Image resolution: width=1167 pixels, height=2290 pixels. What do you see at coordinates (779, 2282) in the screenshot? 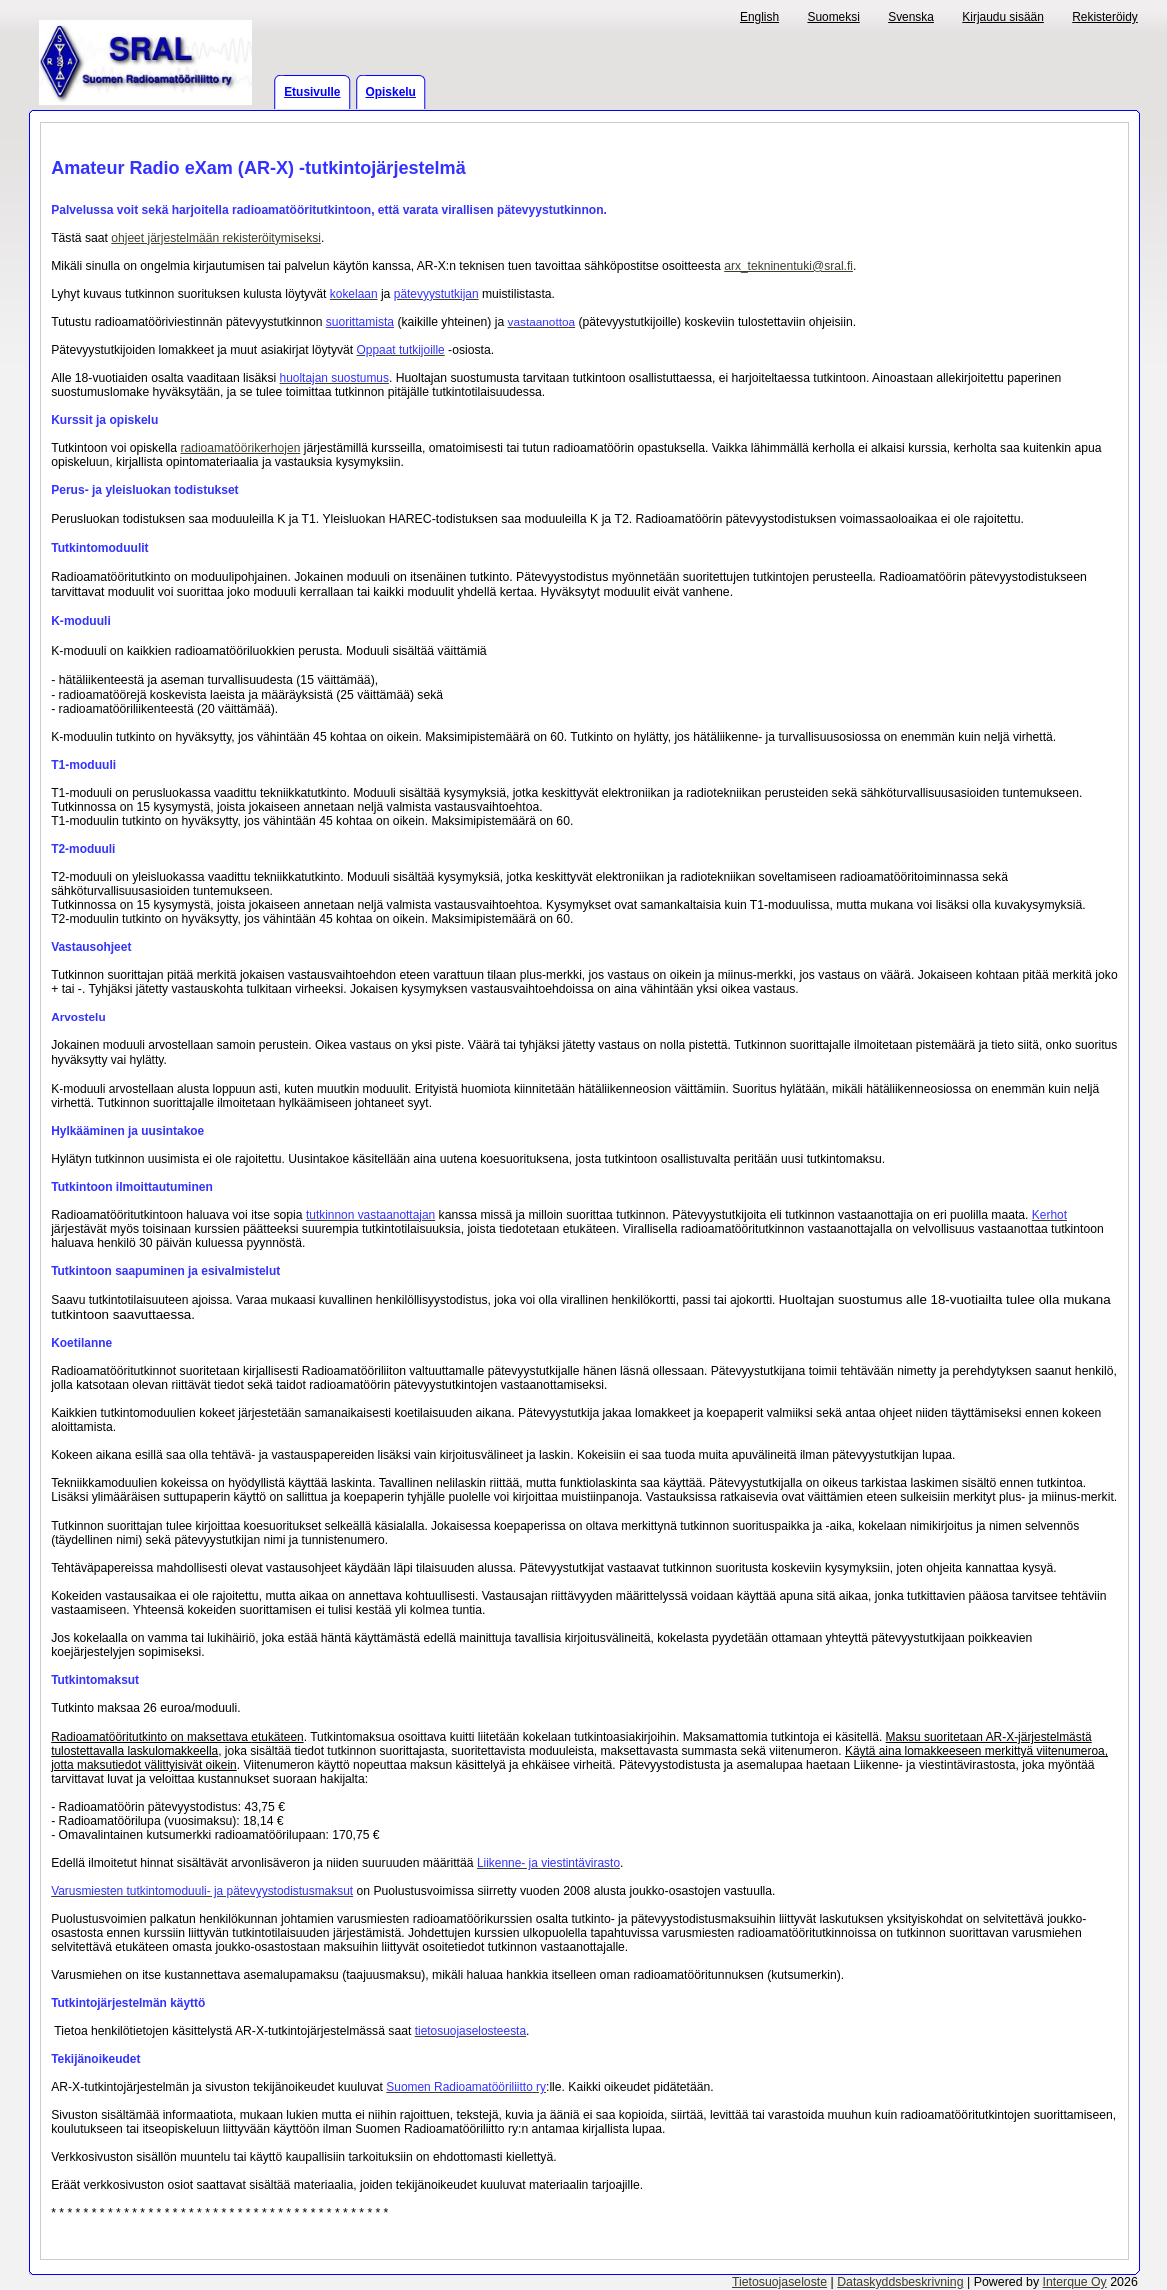
I see `Tietosuojaseloste` at bounding box center [779, 2282].